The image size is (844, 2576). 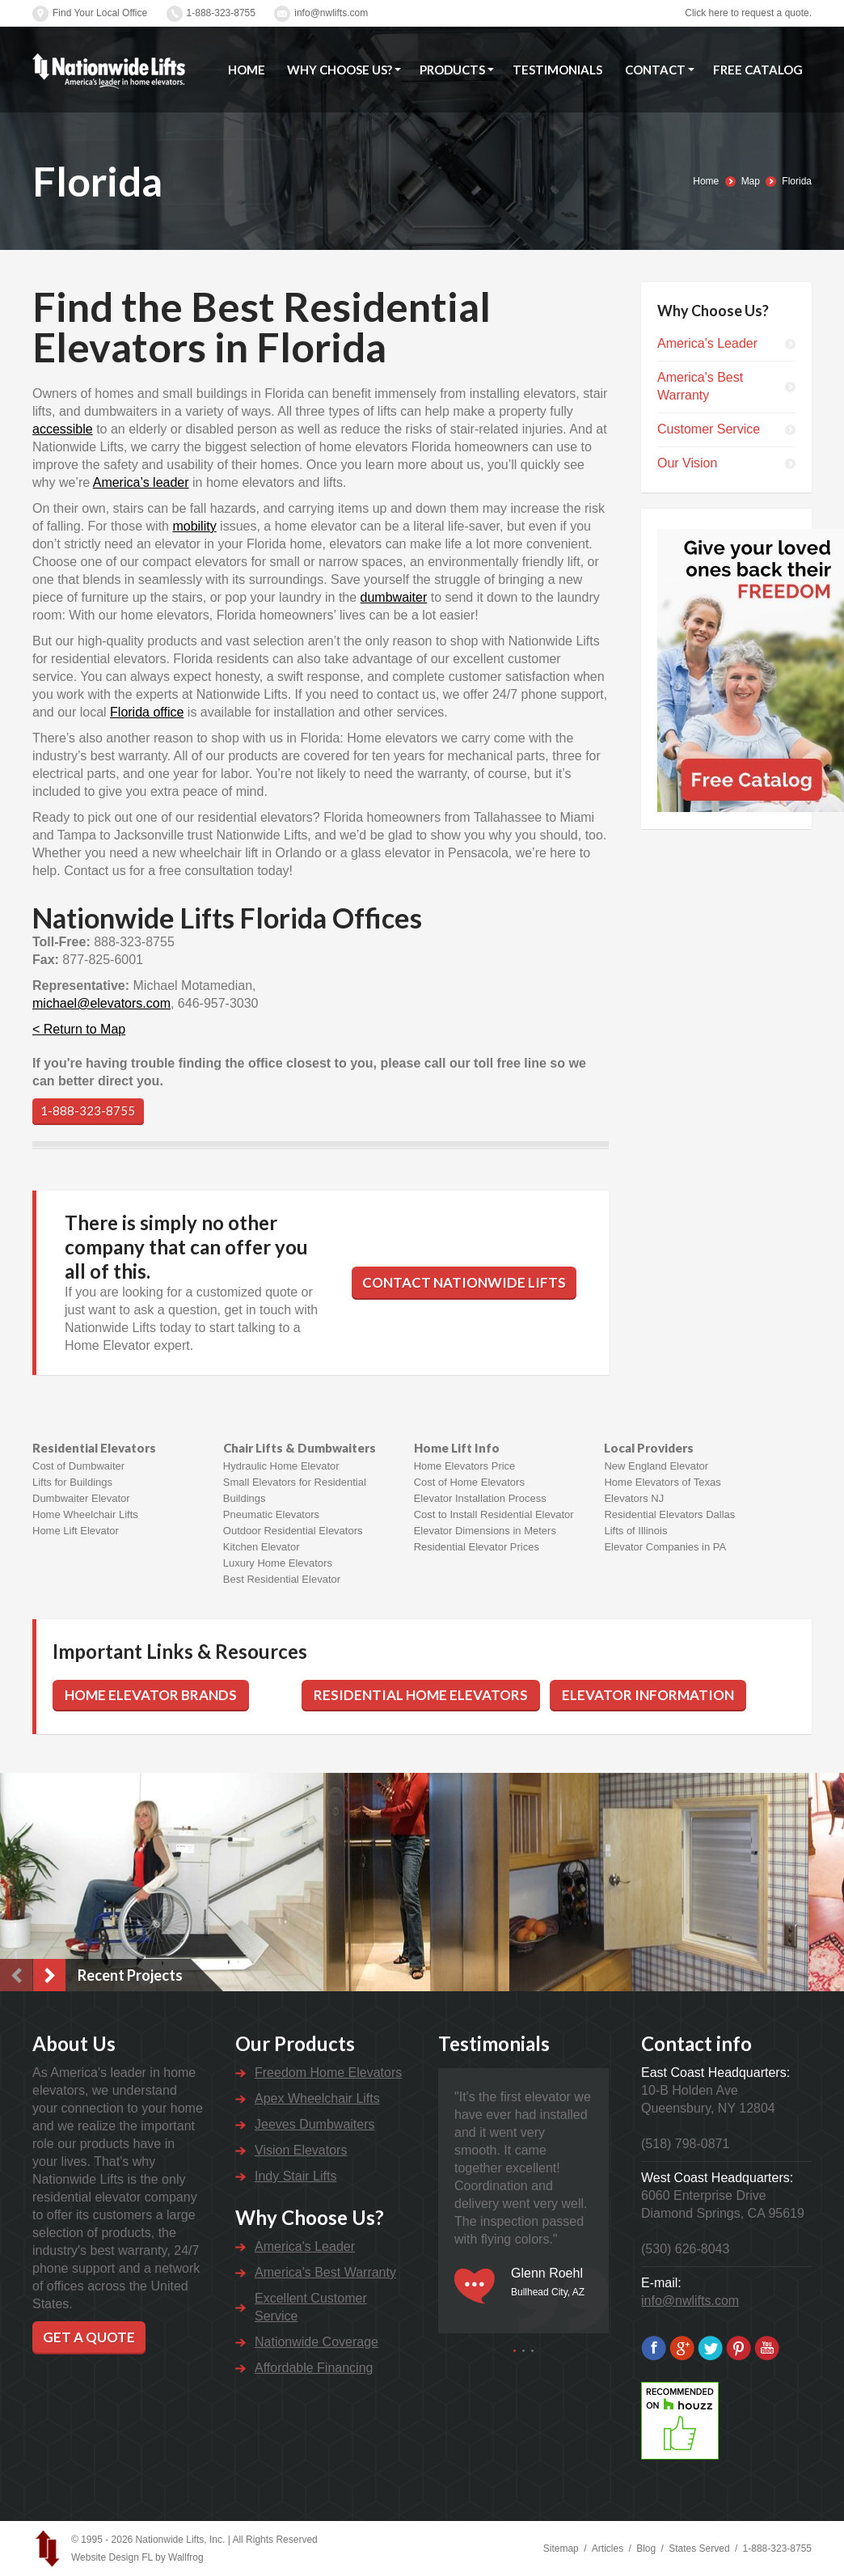 What do you see at coordinates (101, 1003) in the screenshot?
I see `michael@elevators.com` at bounding box center [101, 1003].